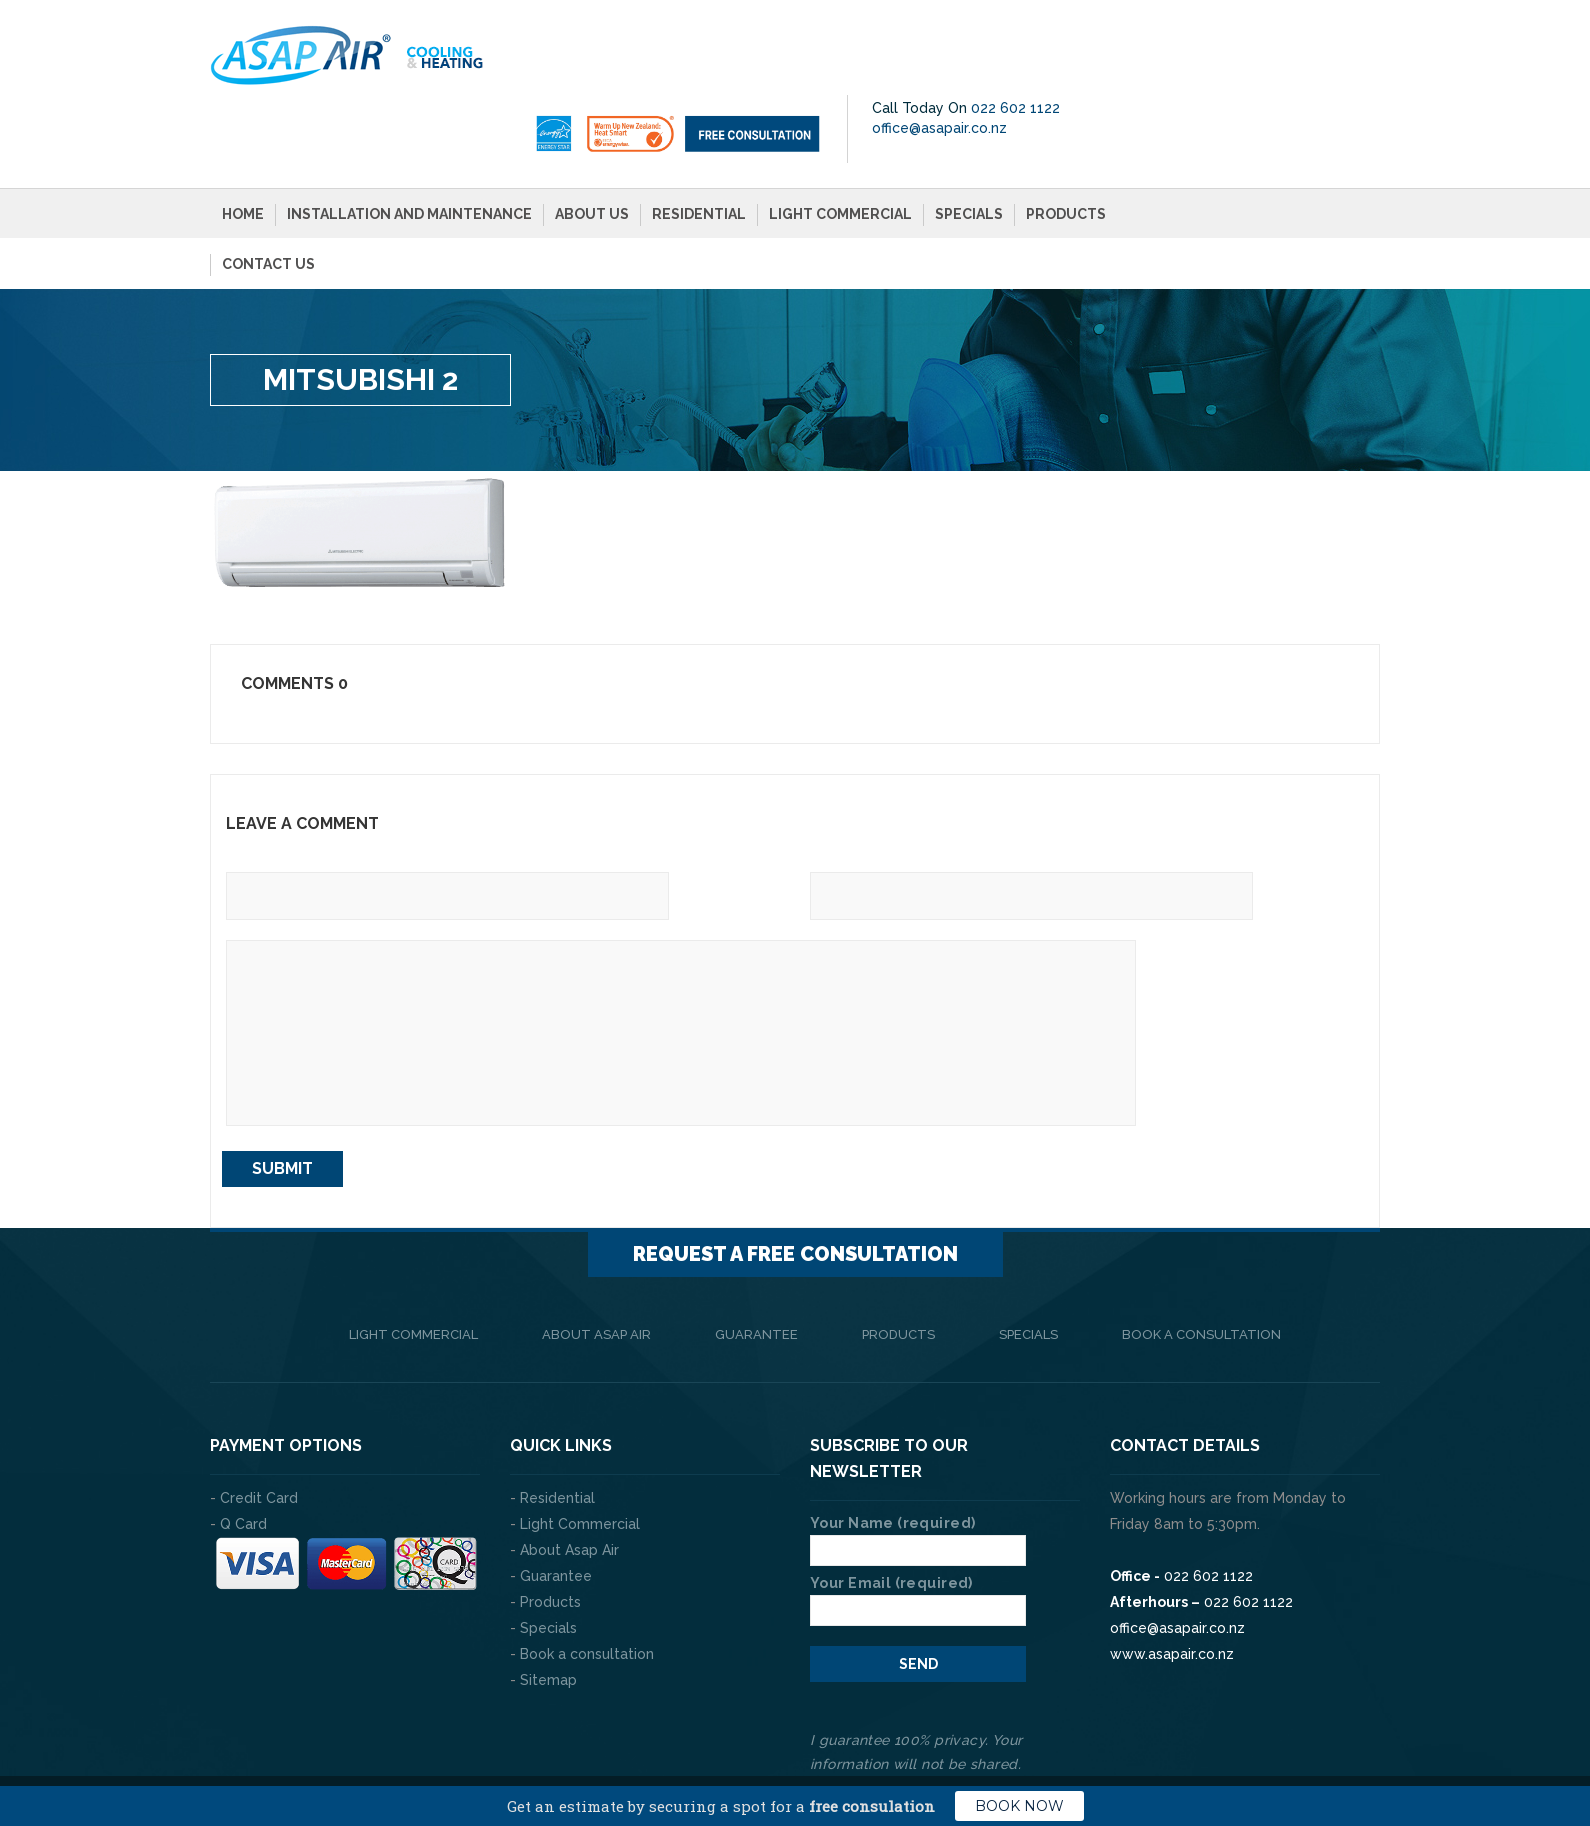 This screenshot has height=1826, width=1590. I want to click on Book a consultation, so click(1201, 1264).